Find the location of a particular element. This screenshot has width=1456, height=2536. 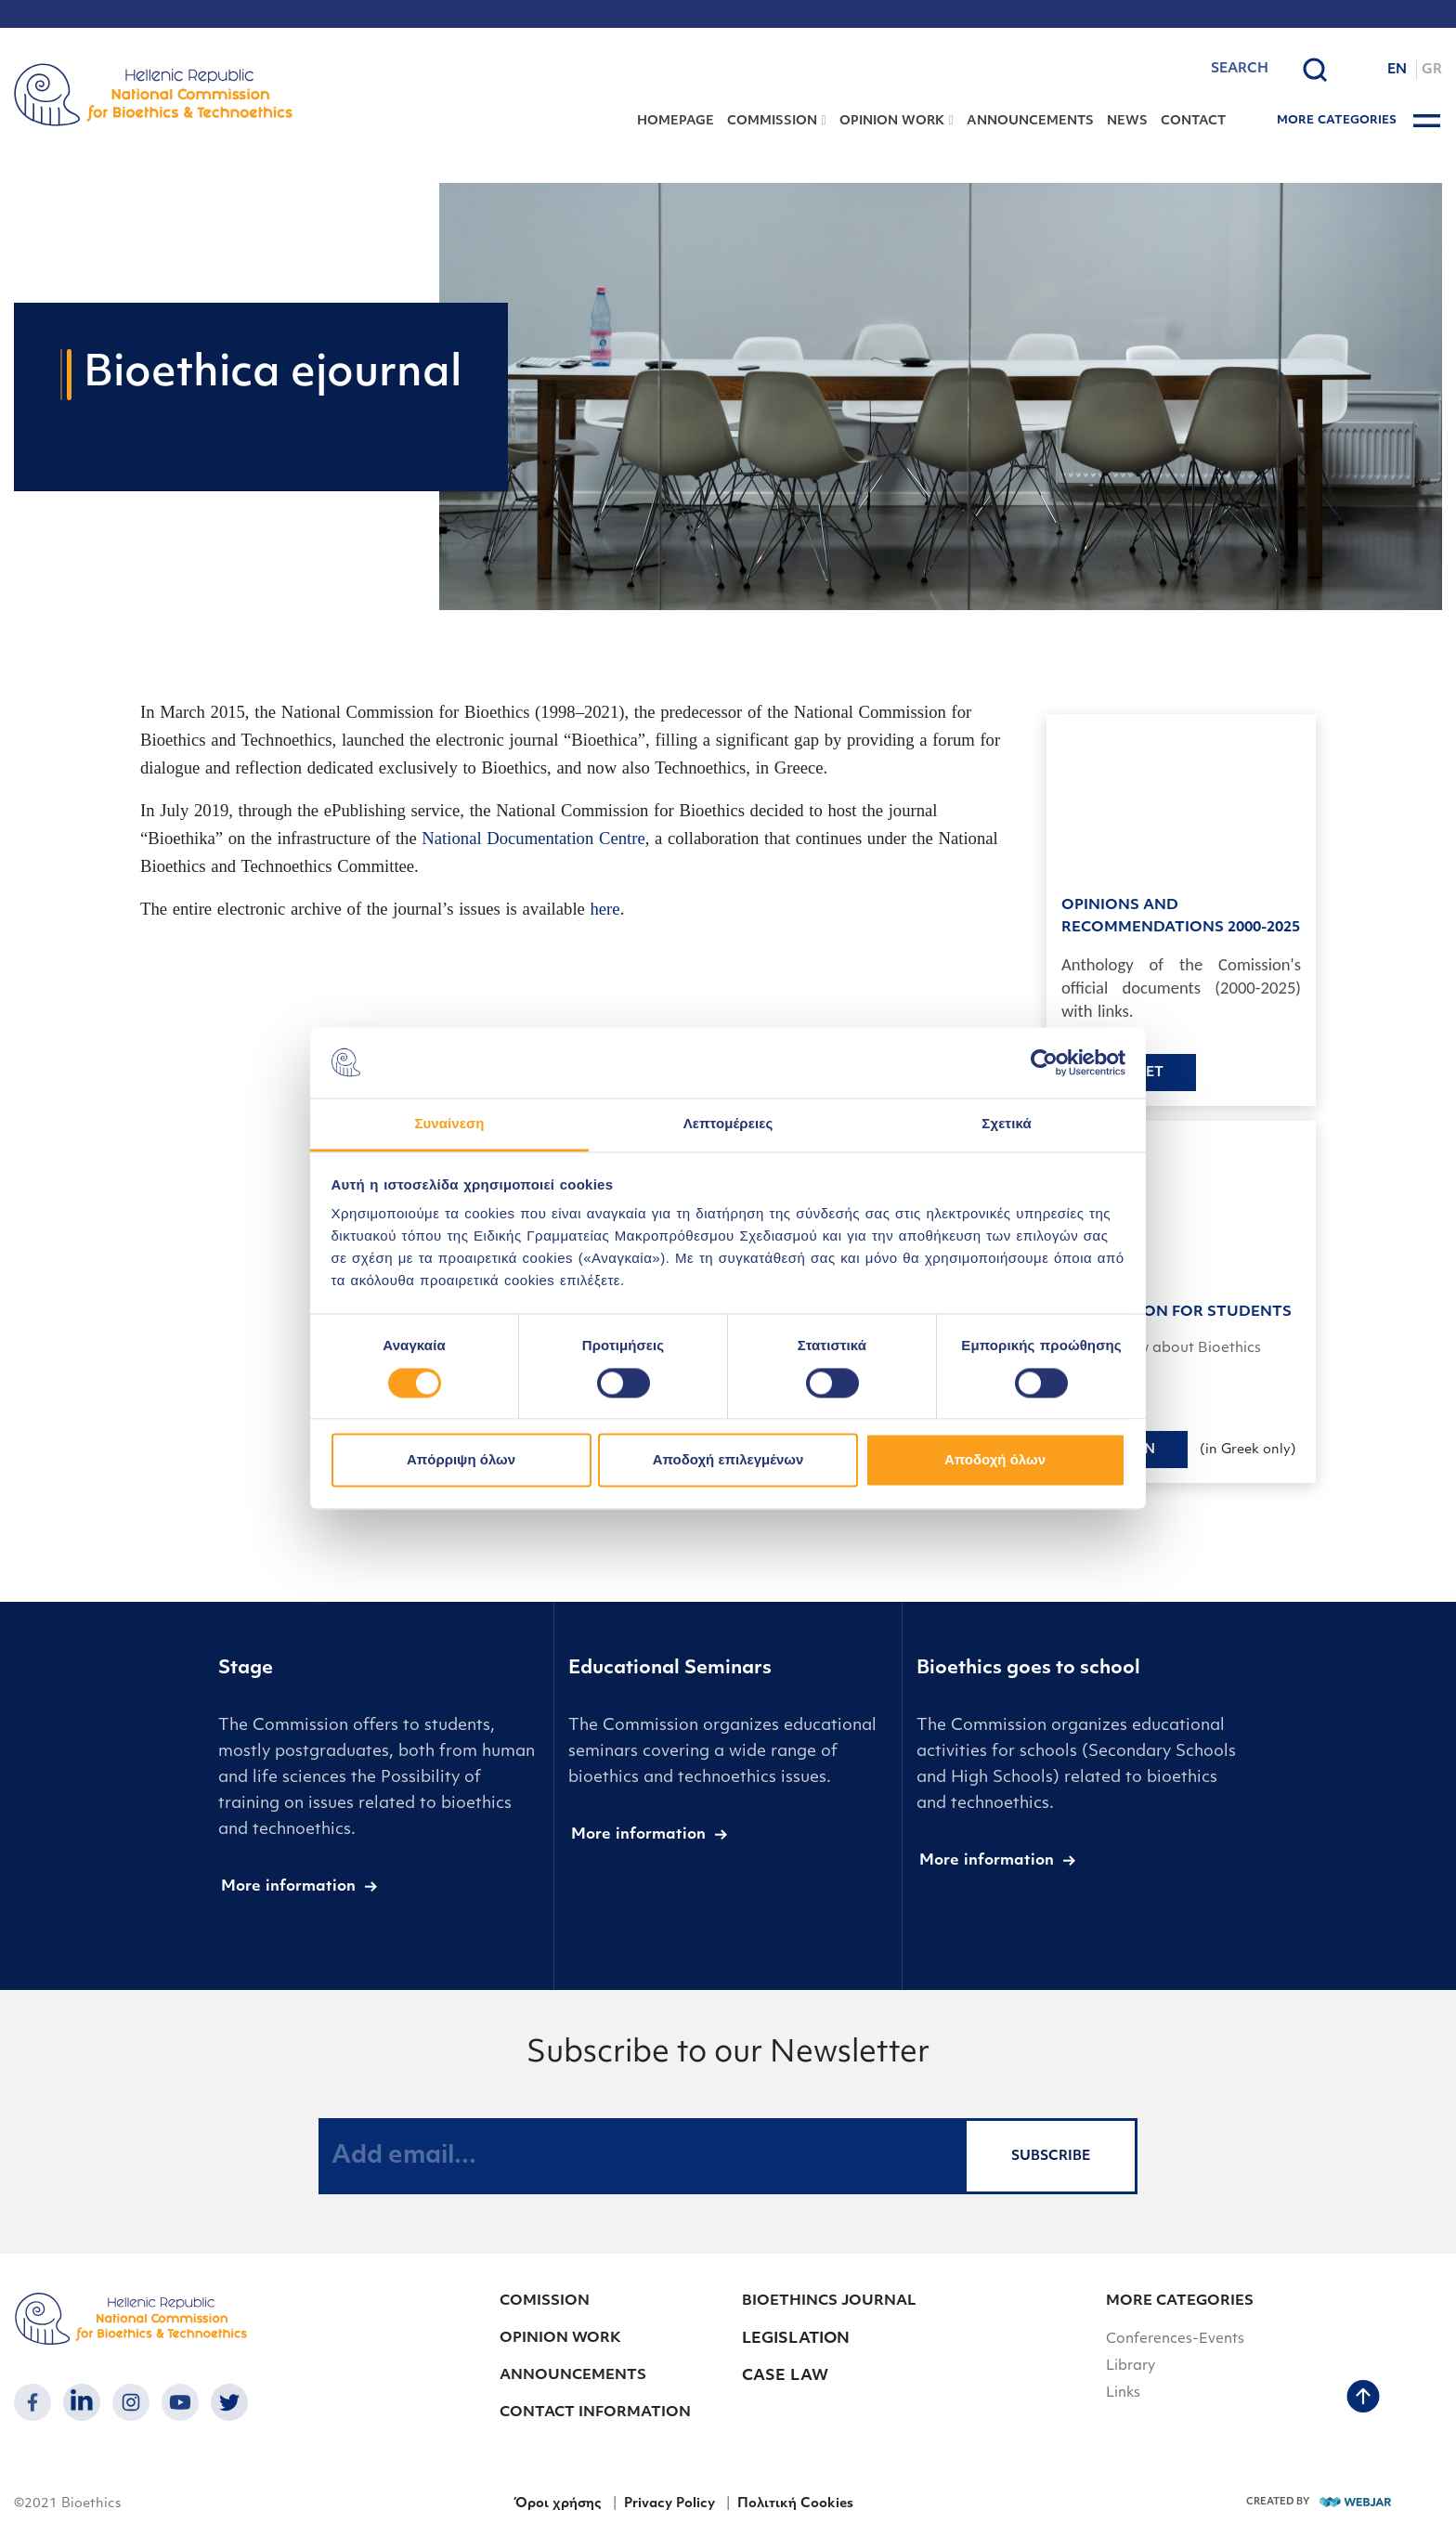

GR is located at coordinates (1432, 70).